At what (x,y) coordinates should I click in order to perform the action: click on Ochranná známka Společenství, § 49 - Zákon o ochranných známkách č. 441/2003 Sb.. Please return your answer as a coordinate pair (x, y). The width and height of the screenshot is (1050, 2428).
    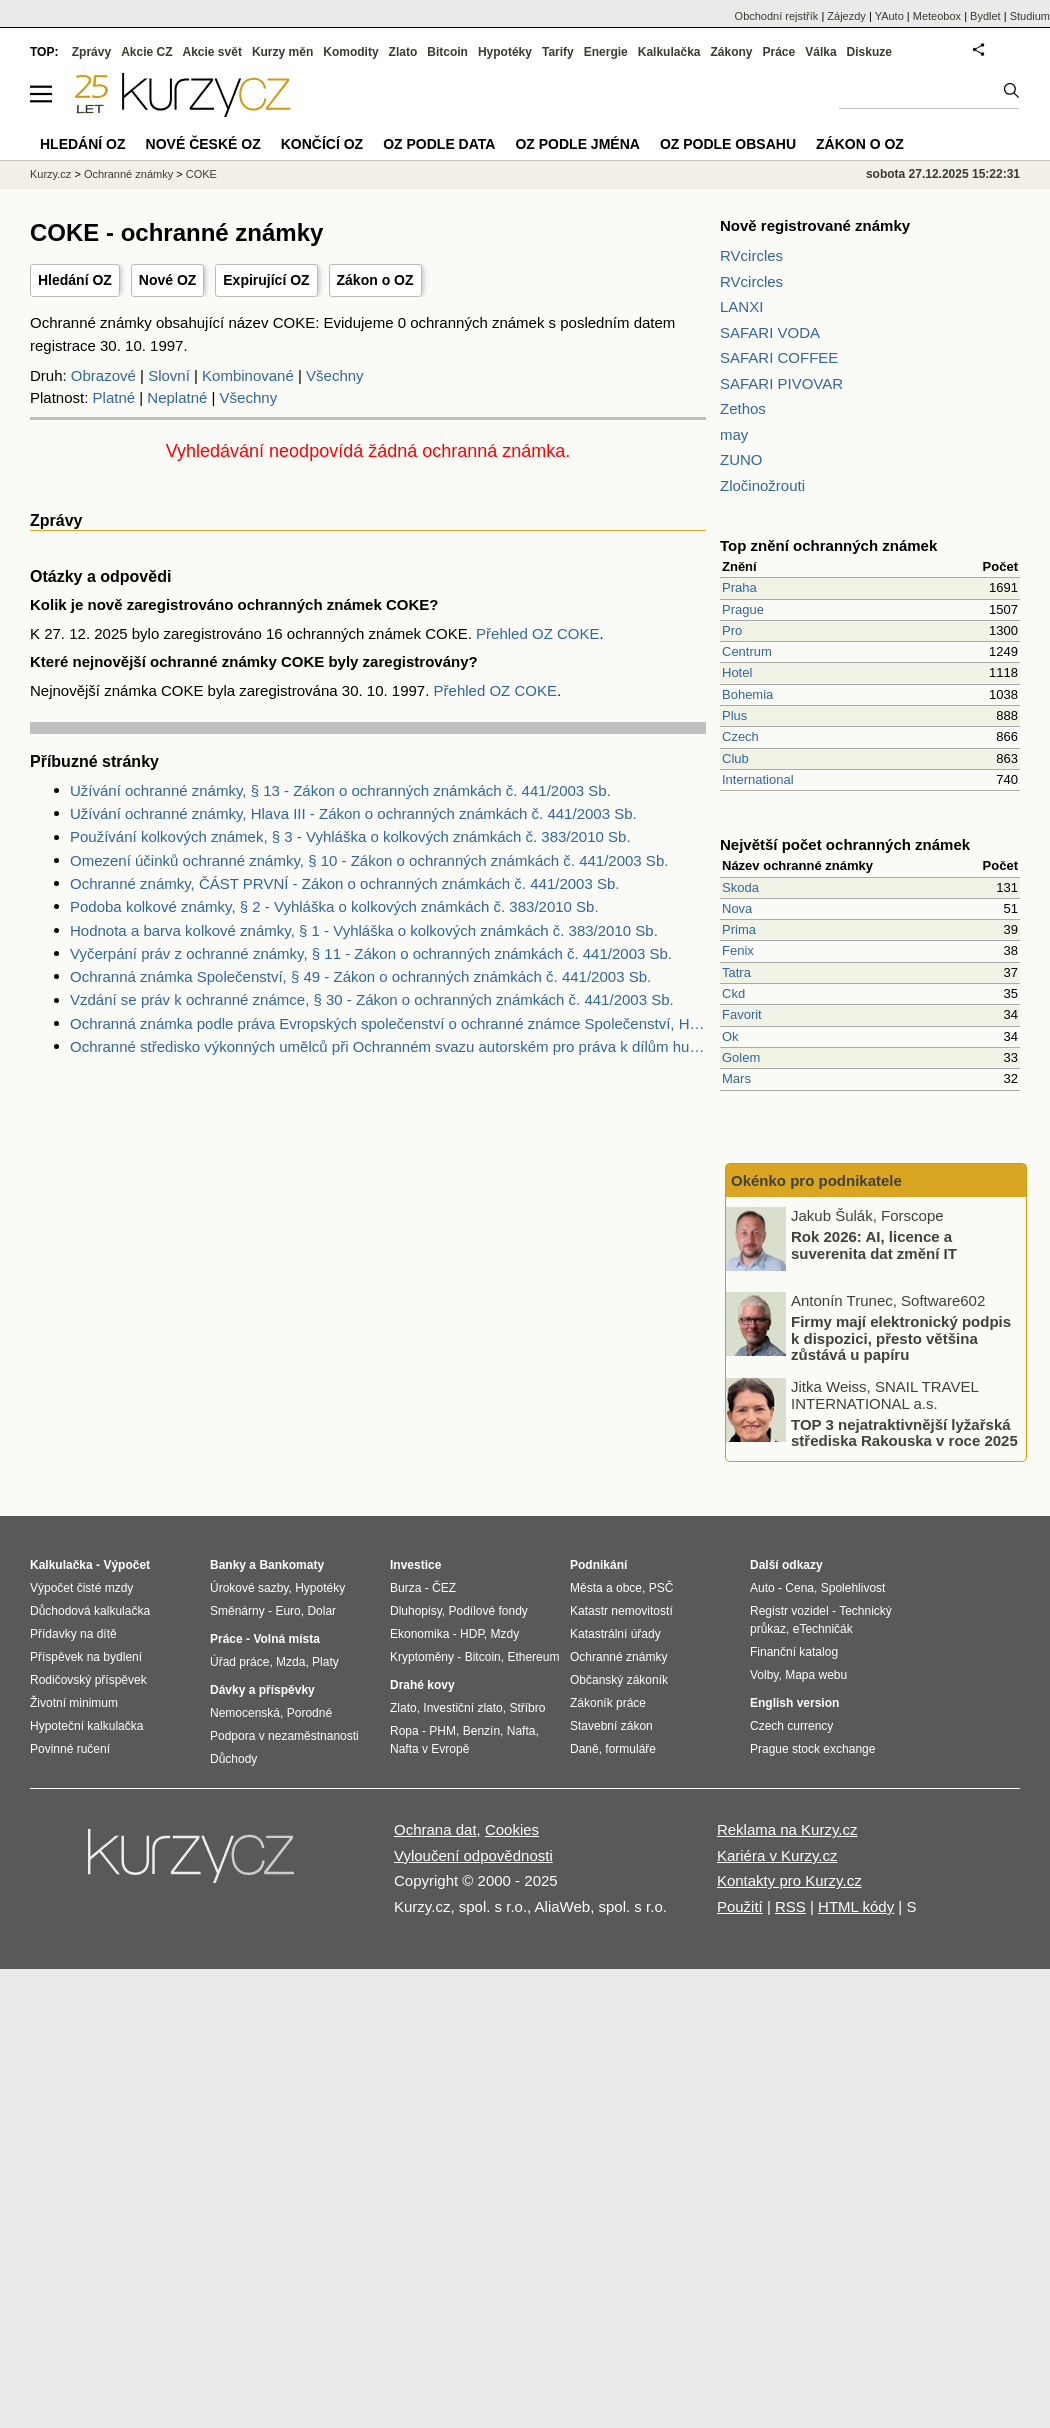
    Looking at the image, I should click on (360, 976).